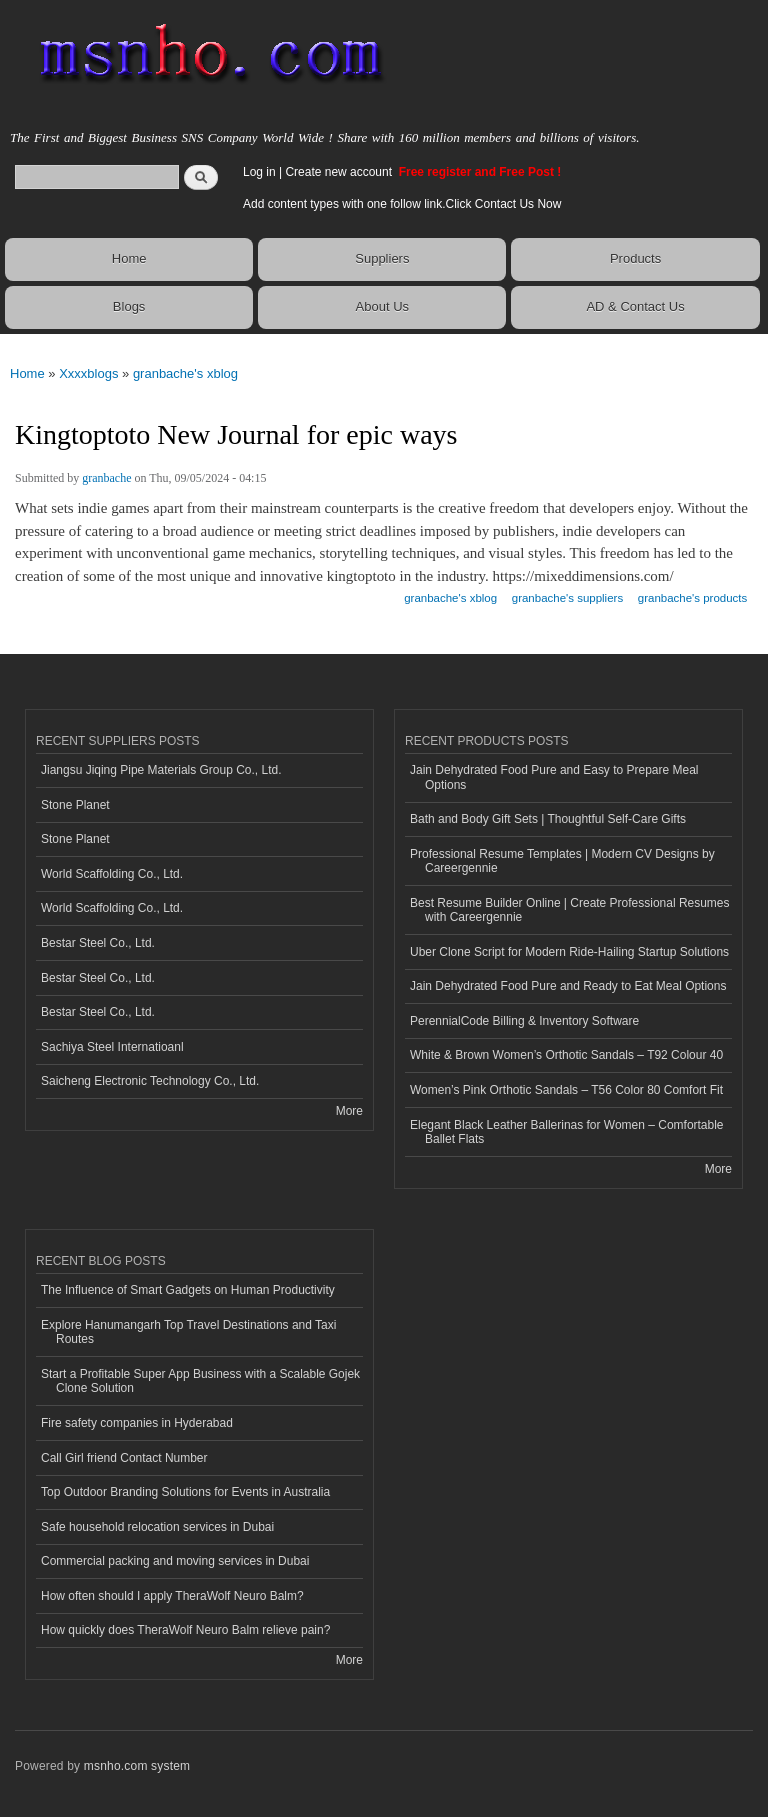 This screenshot has width=768, height=1817. Describe the element at coordinates (75, 805) in the screenshot. I see `Stone Planet` at that location.